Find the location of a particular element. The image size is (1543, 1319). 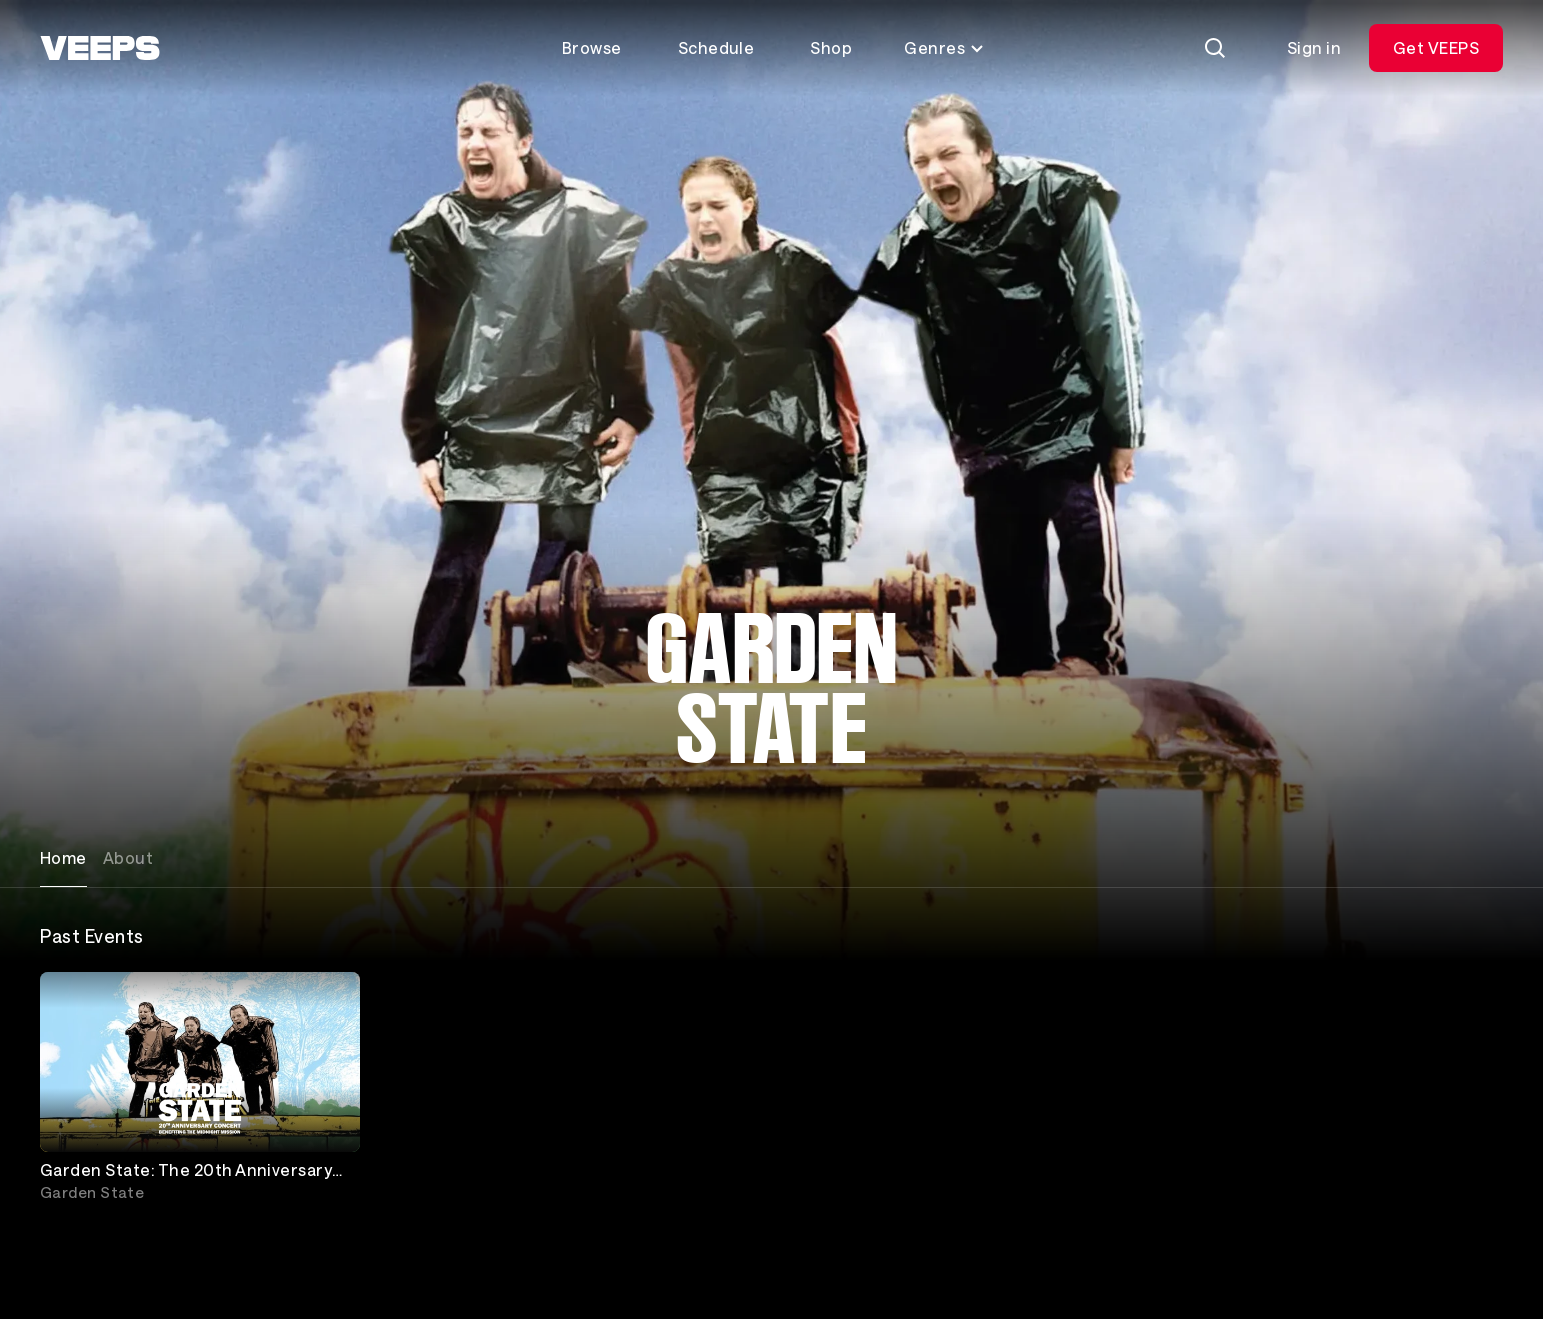

Browse is located at coordinates (592, 47).